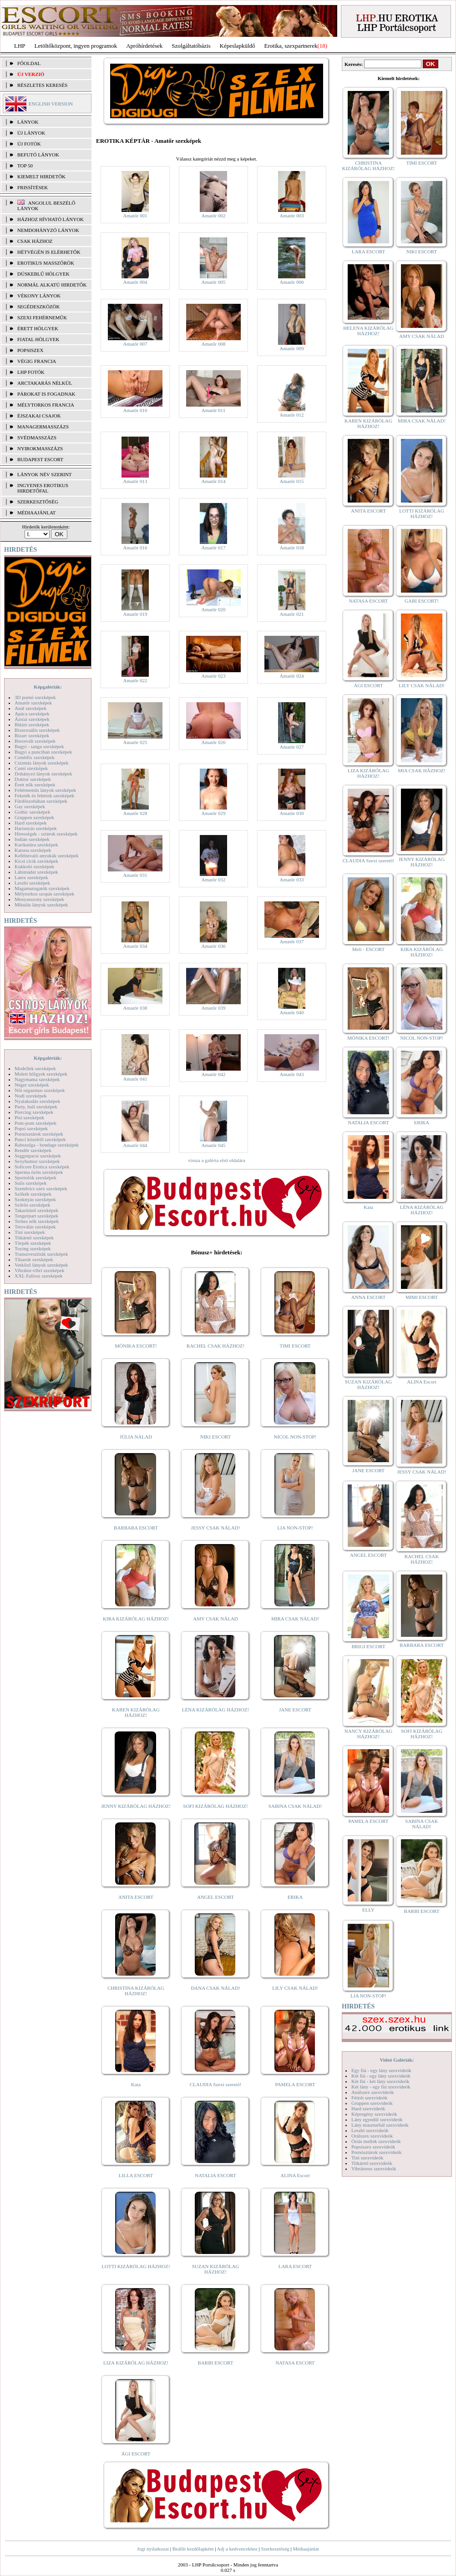 The height and width of the screenshot is (2576, 456). Describe the element at coordinates (42, 317) in the screenshot. I see `Szexi fehérneműk` at that location.